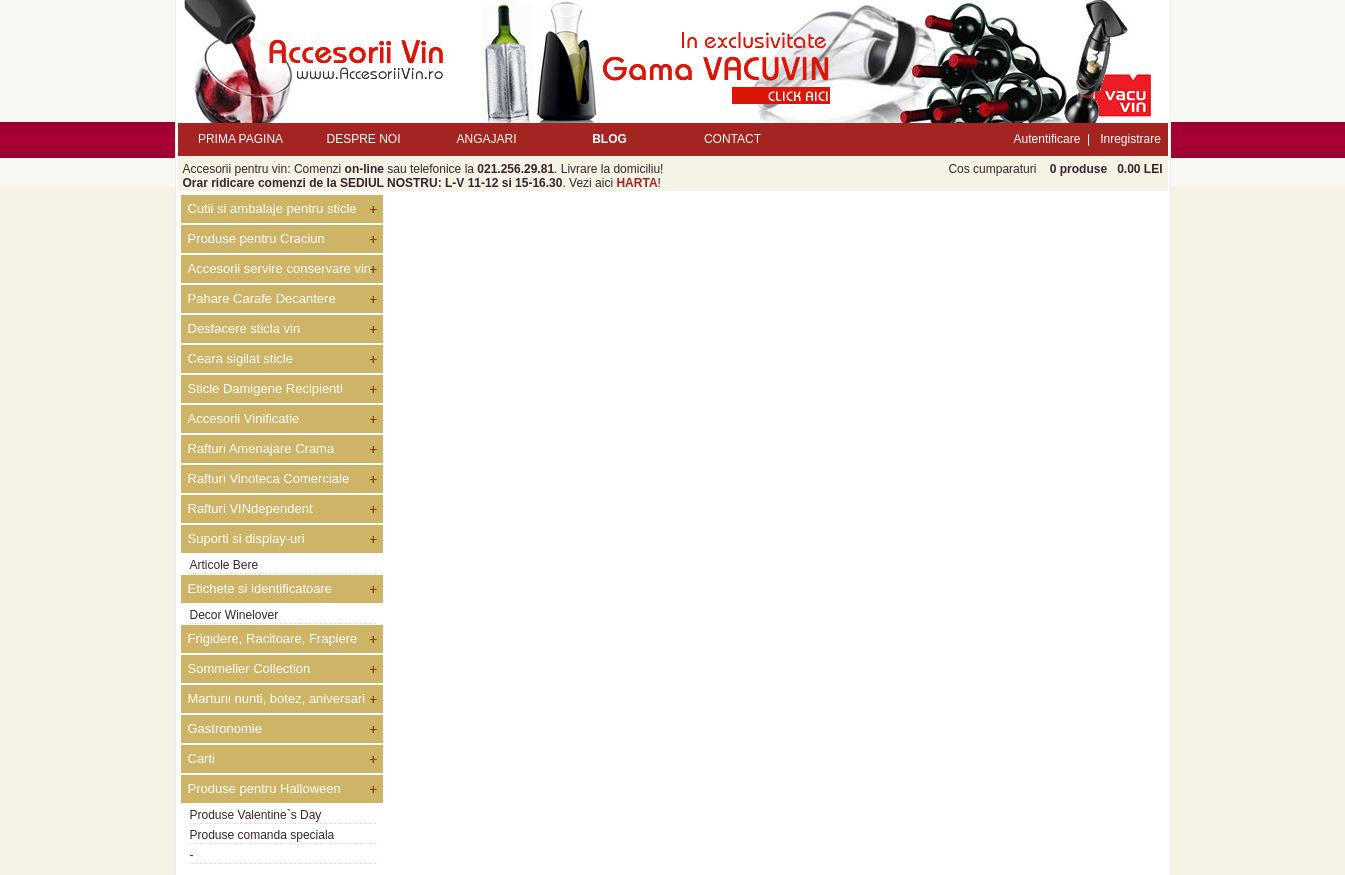  Describe the element at coordinates (201, 758) in the screenshot. I see `Carti` at that location.